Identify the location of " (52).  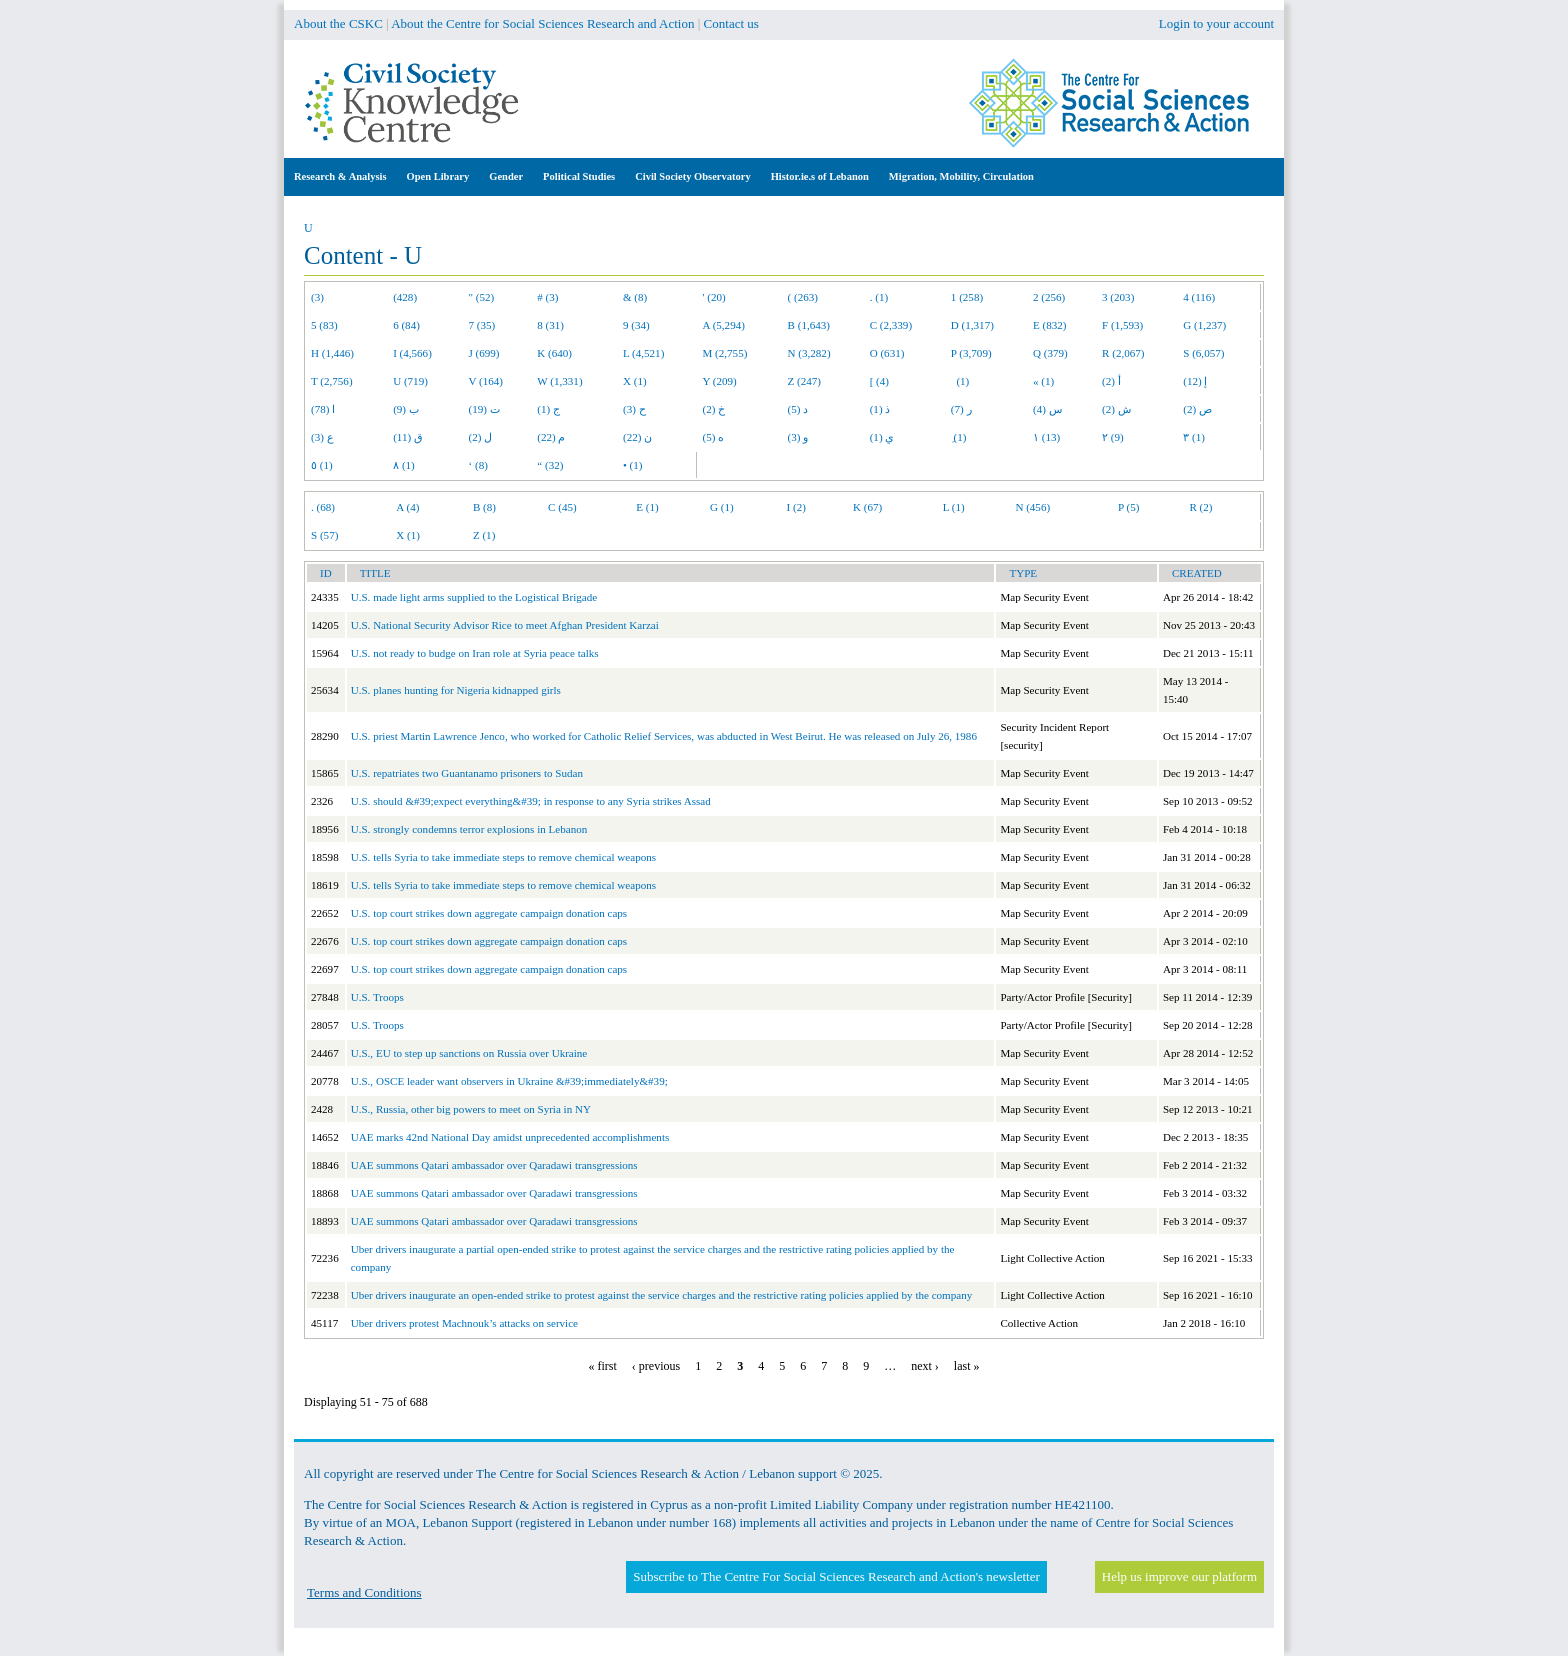
(482, 297).